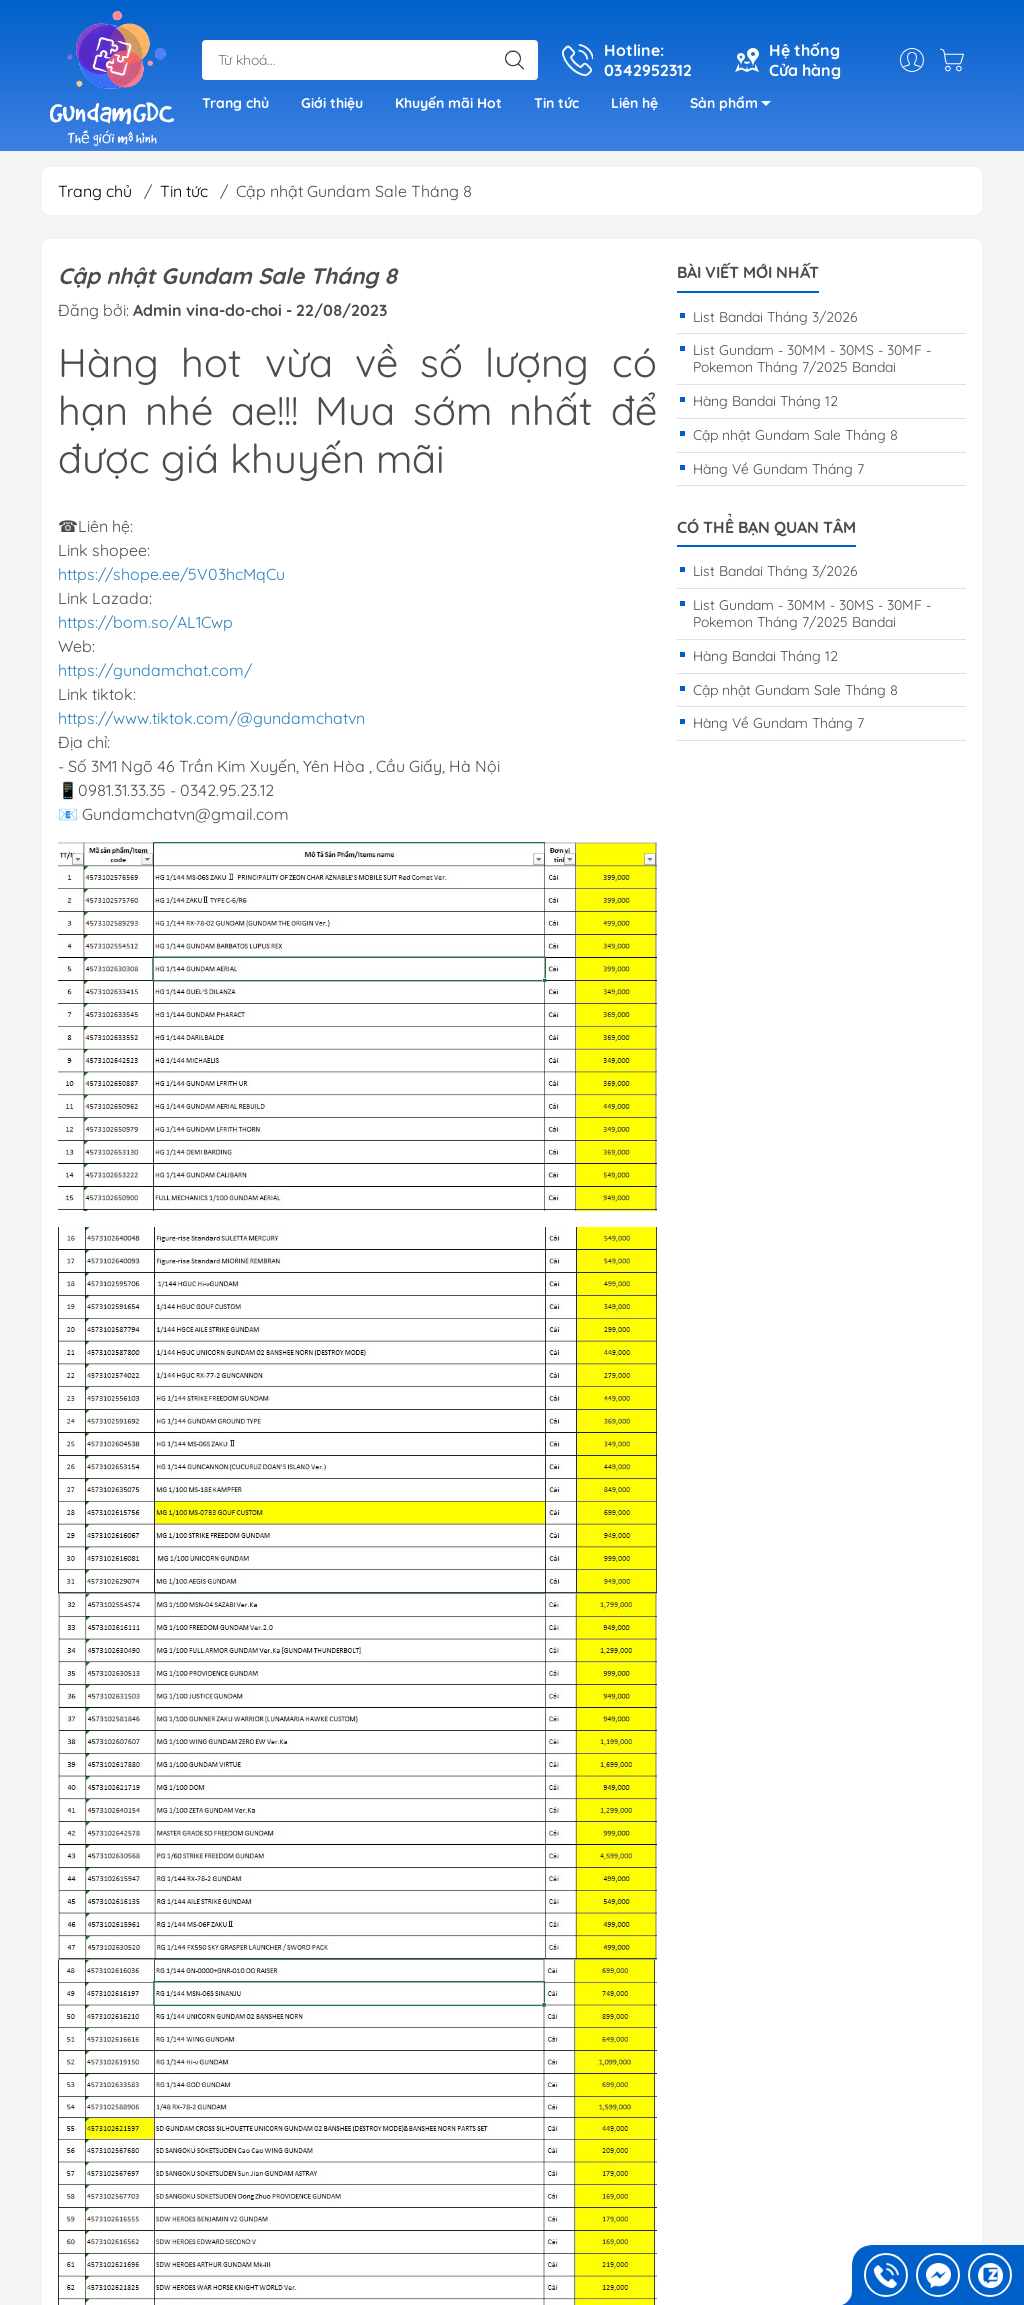 The image size is (1024, 2305). Describe the element at coordinates (556, 103) in the screenshot. I see `Tin tức` at that location.